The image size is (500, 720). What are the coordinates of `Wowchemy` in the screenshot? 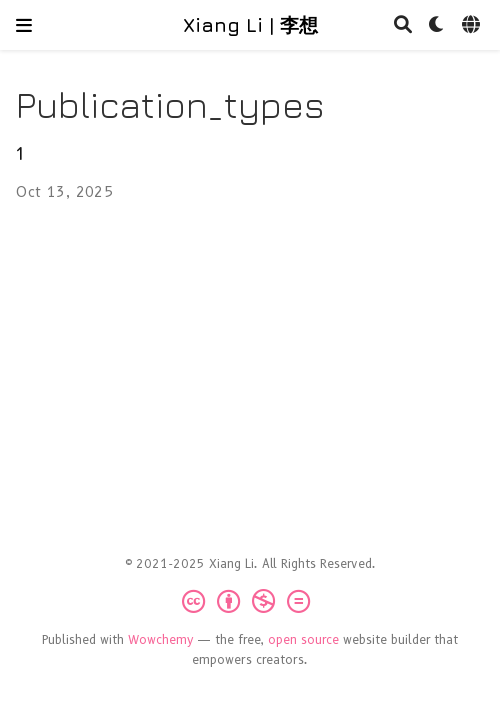 It's located at (161, 639).